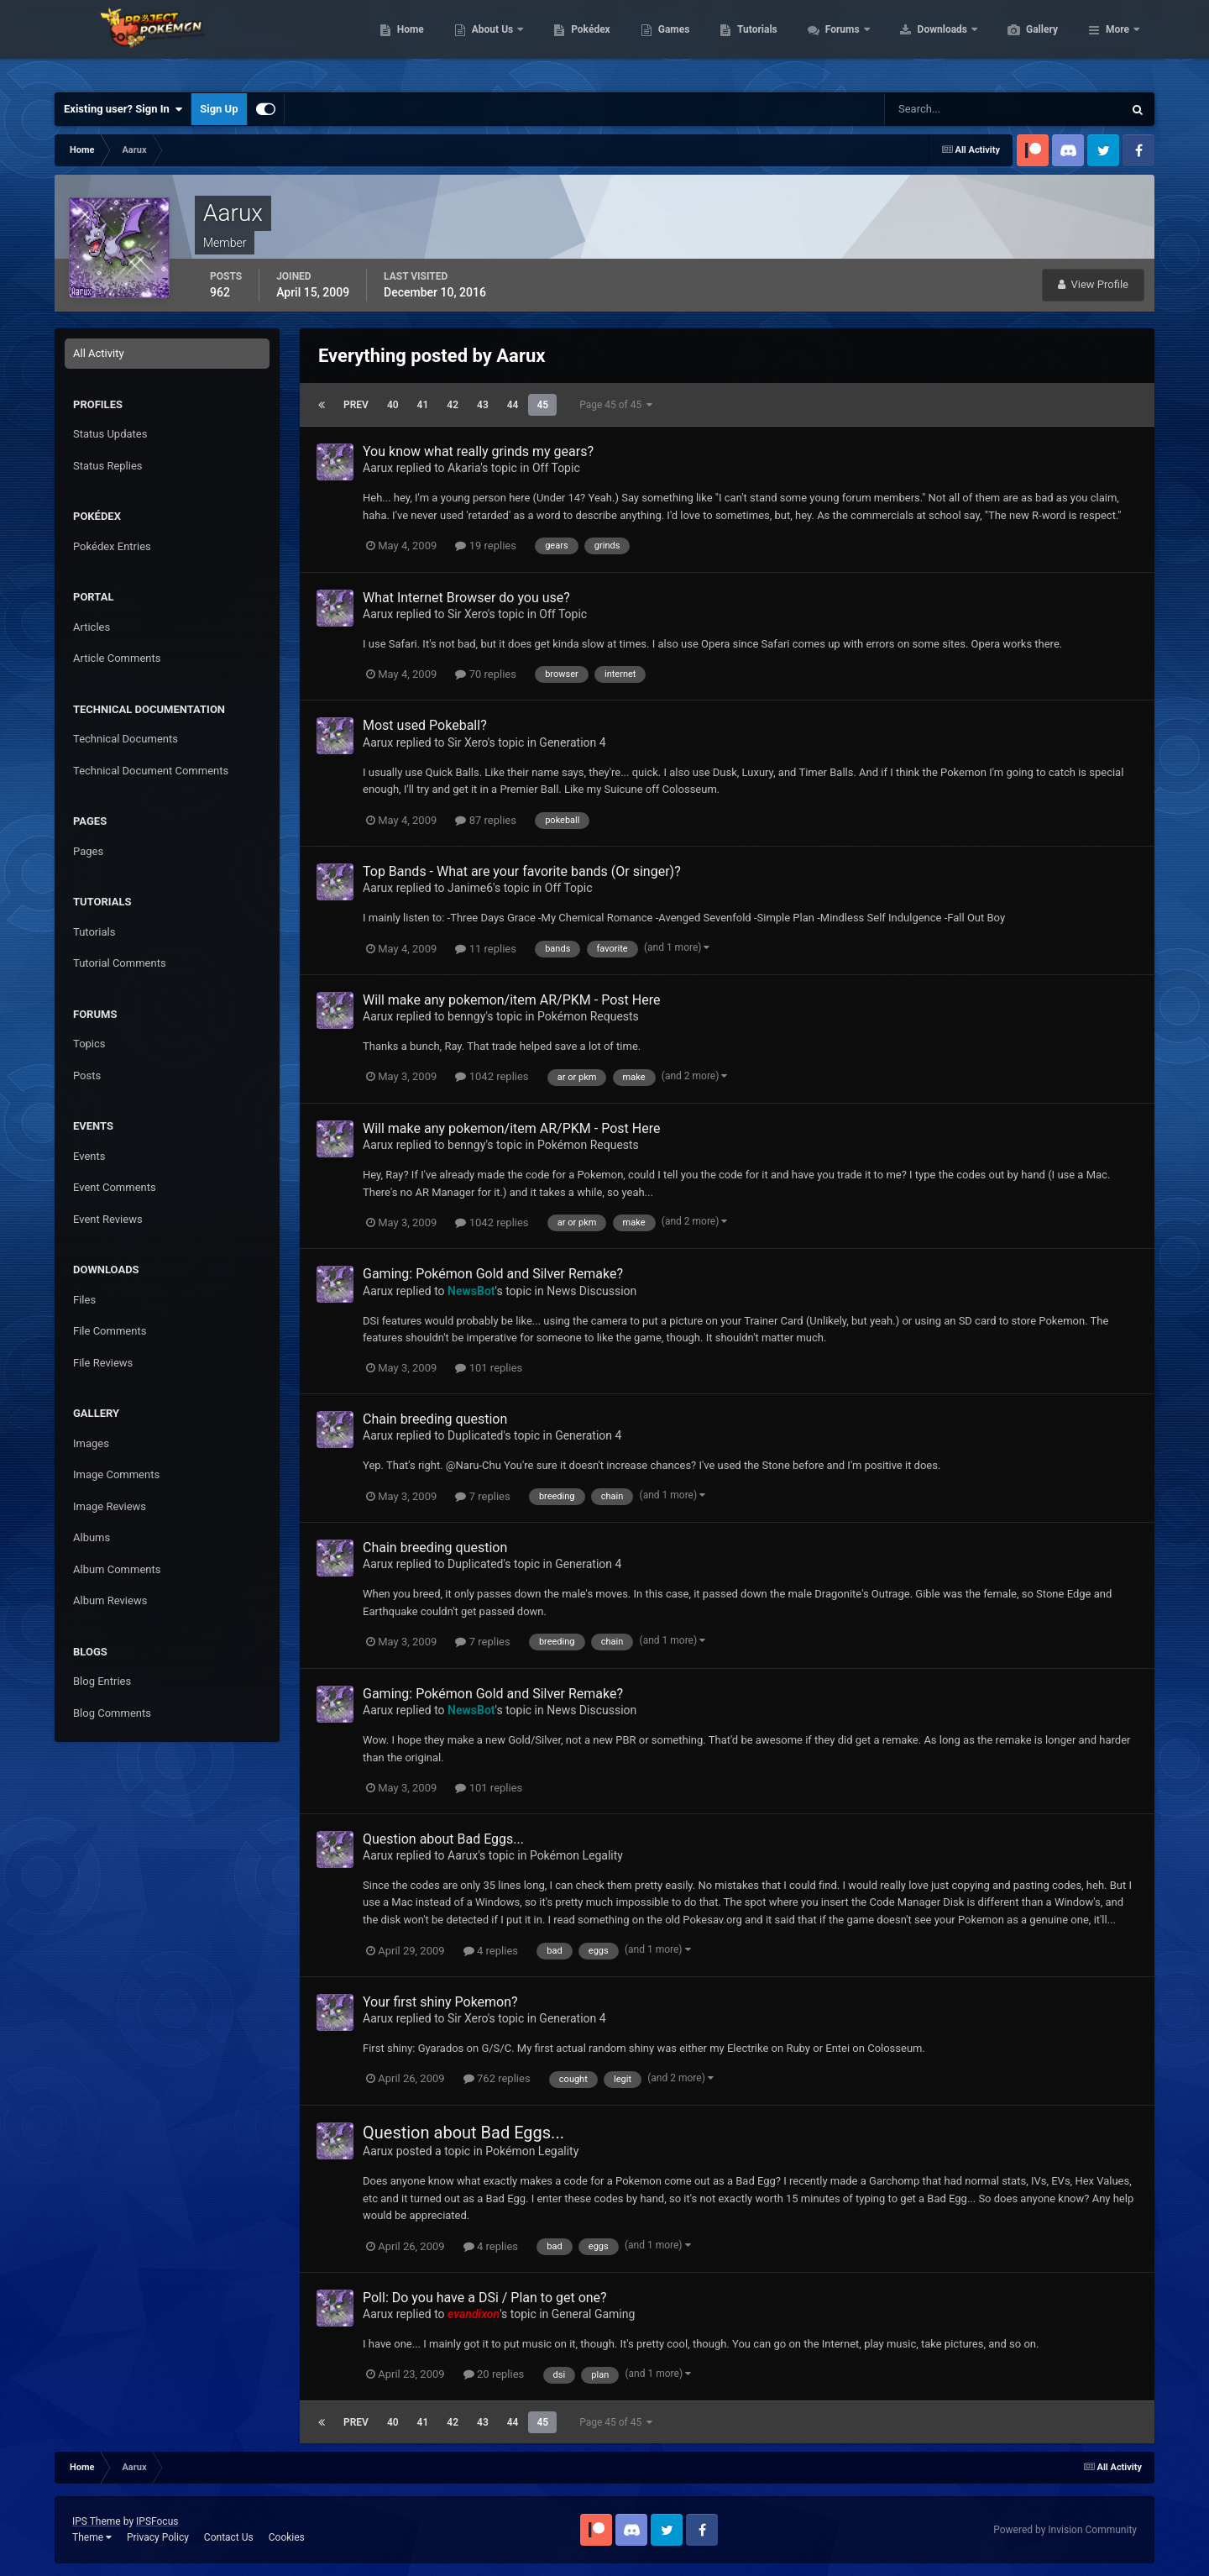 The image size is (1209, 2576). Describe the element at coordinates (150, 770) in the screenshot. I see `Technical Document Comments` at that location.